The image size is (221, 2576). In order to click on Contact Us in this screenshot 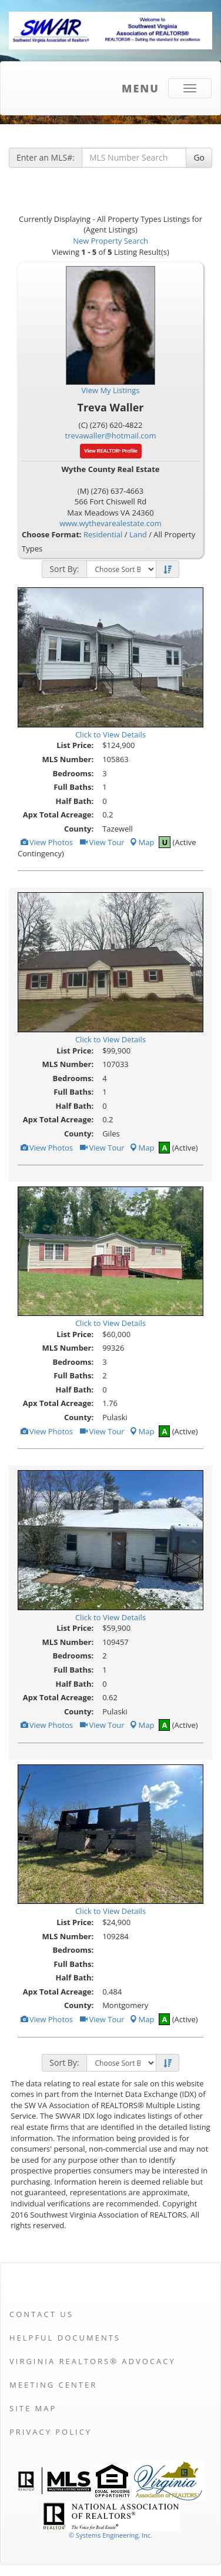, I will do `click(41, 2314)`.